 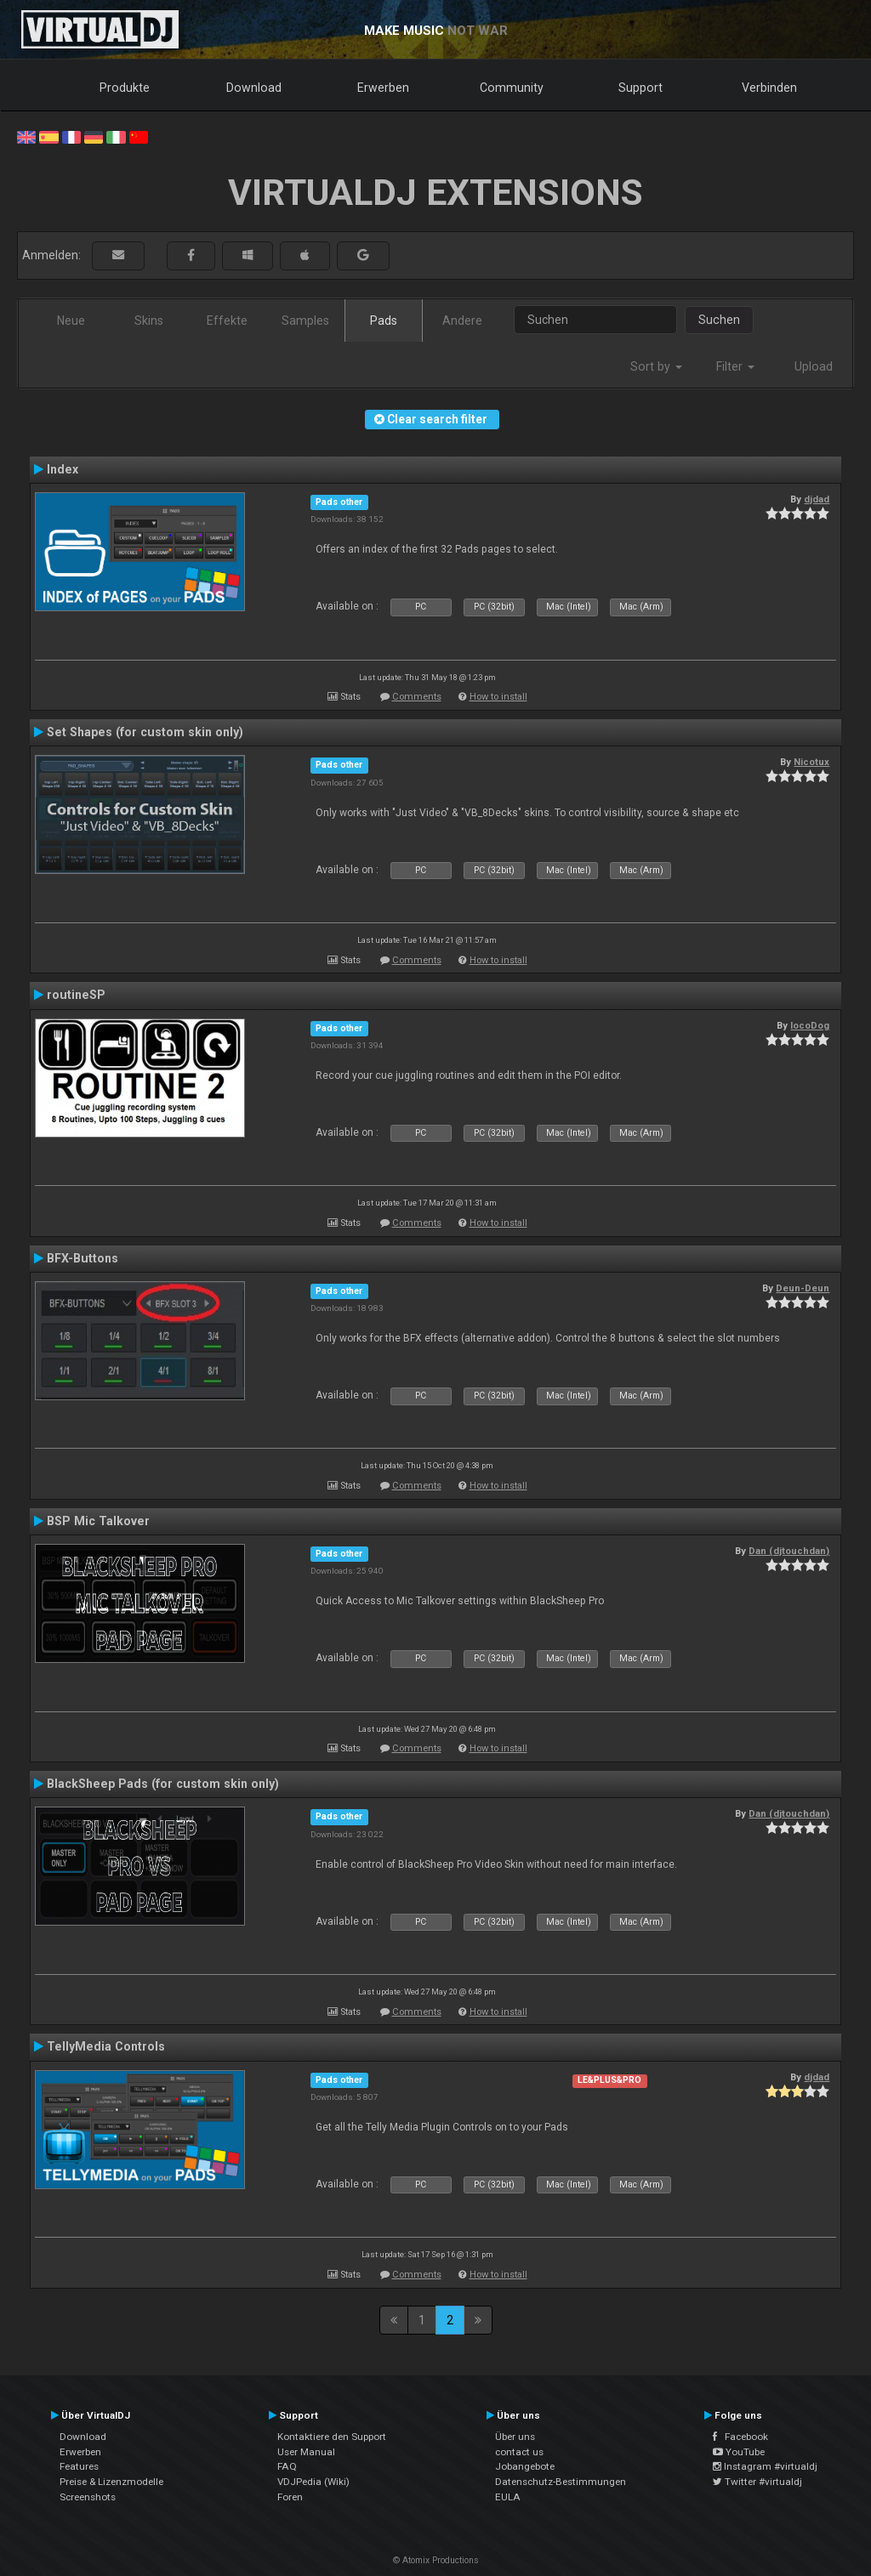 What do you see at coordinates (719, 319) in the screenshot?
I see `Suchen` at bounding box center [719, 319].